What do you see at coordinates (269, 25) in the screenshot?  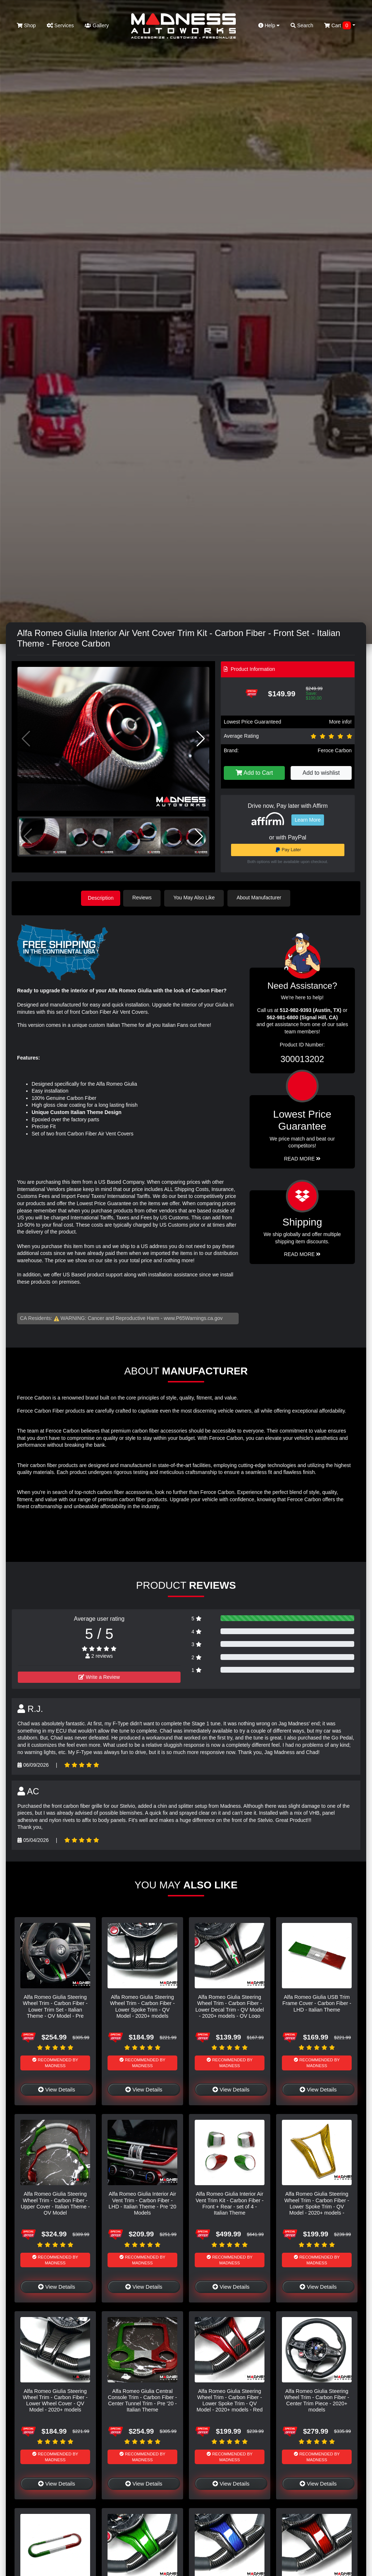 I see `Help` at bounding box center [269, 25].